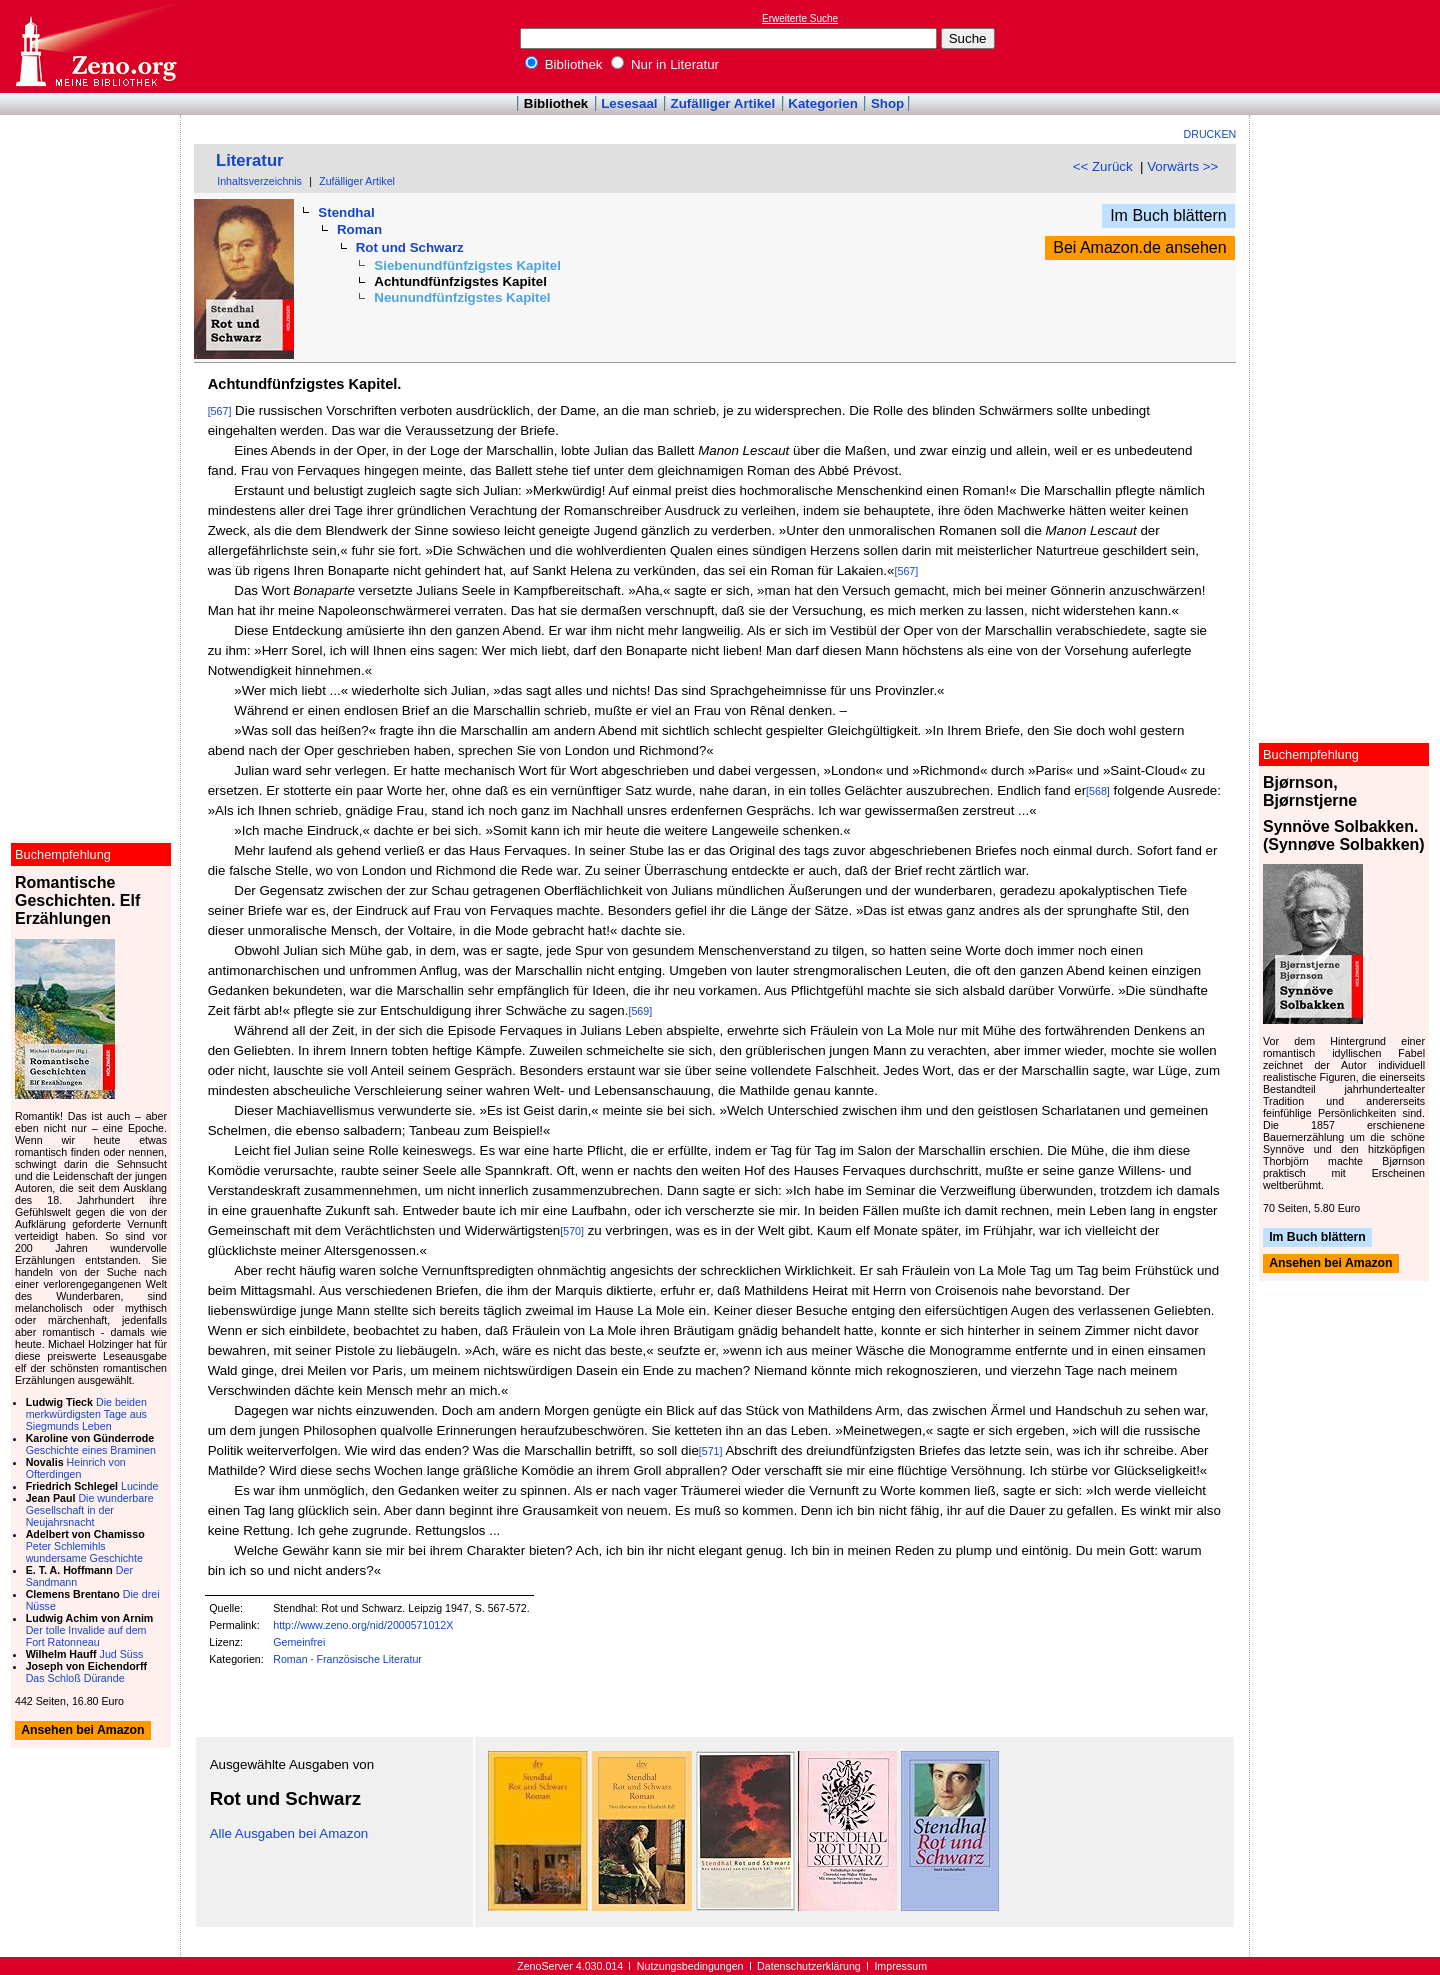 Image resolution: width=1440 pixels, height=1975 pixels. I want to click on Im Buch blättern, so click(1168, 215).